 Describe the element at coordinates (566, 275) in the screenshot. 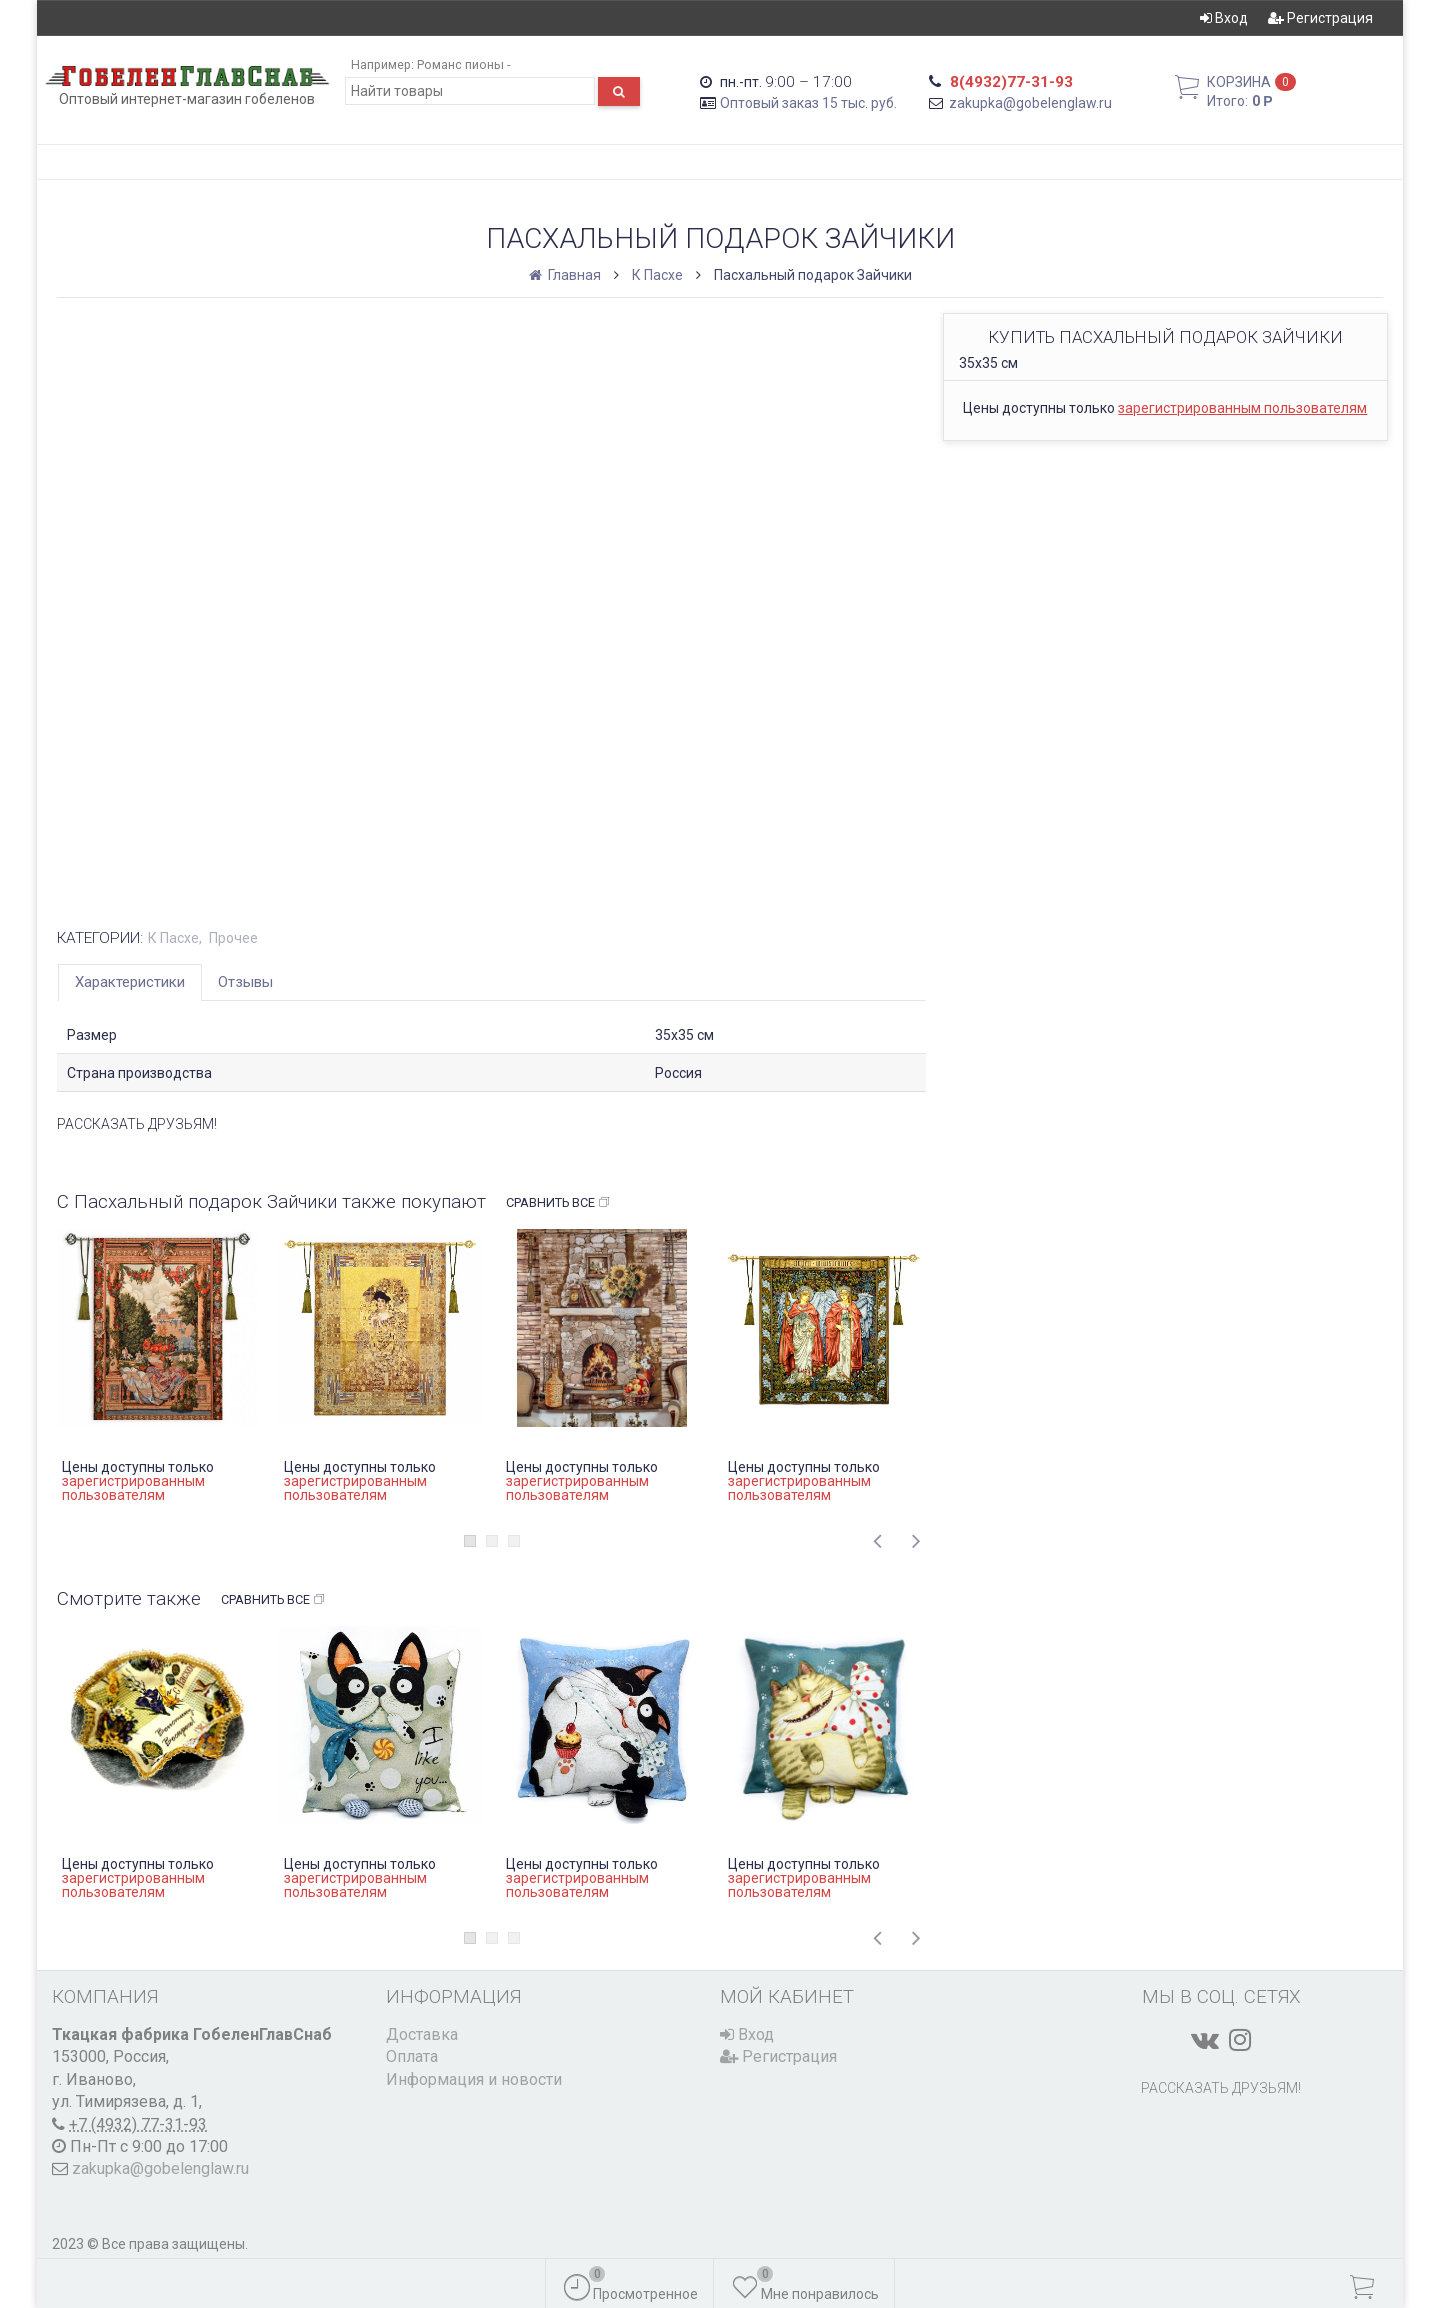

I see `Главная` at that location.